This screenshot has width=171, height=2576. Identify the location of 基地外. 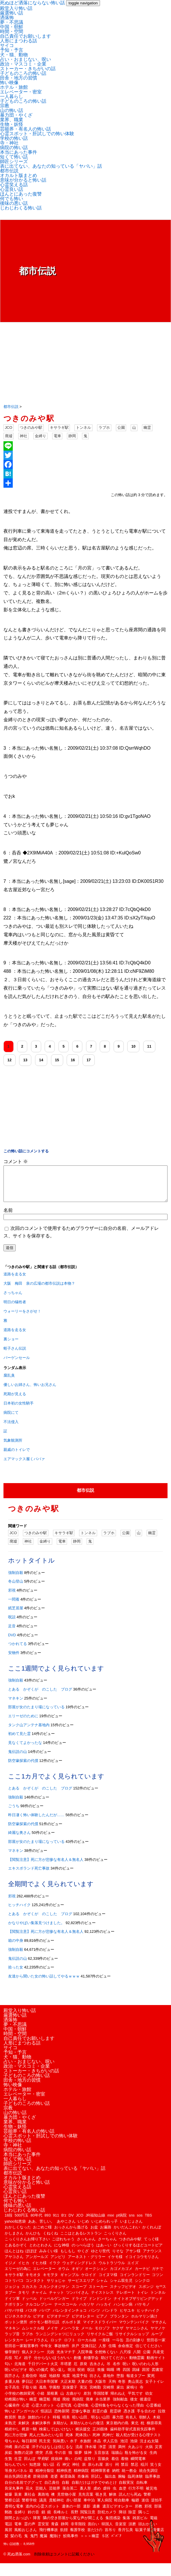
(108, 2382).